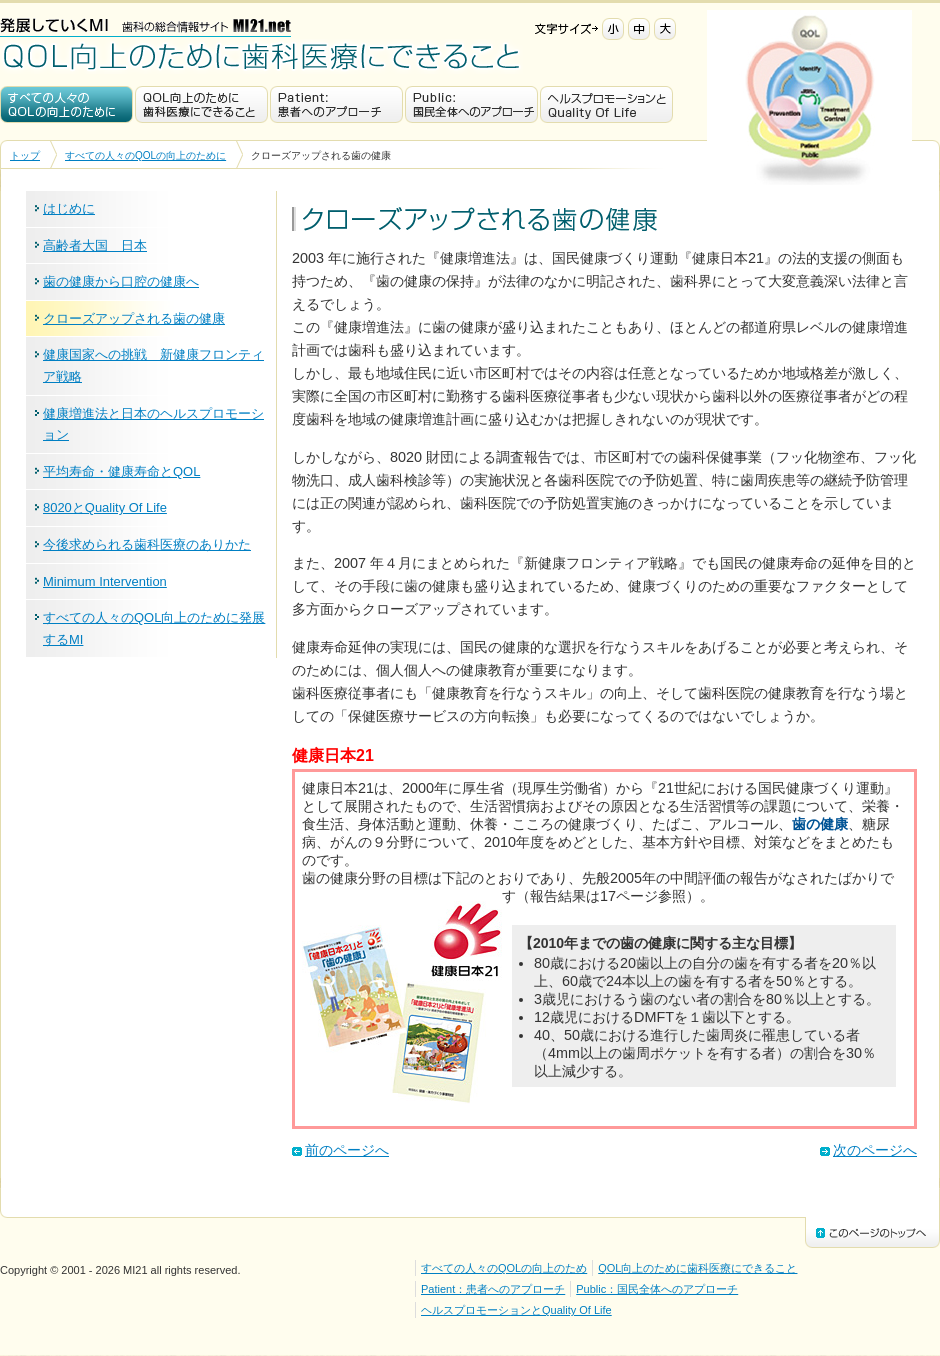 This screenshot has width=940, height=1356. Describe the element at coordinates (153, 365) in the screenshot. I see `健康国家への挑戦 新健康フロンティア戦略` at that location.